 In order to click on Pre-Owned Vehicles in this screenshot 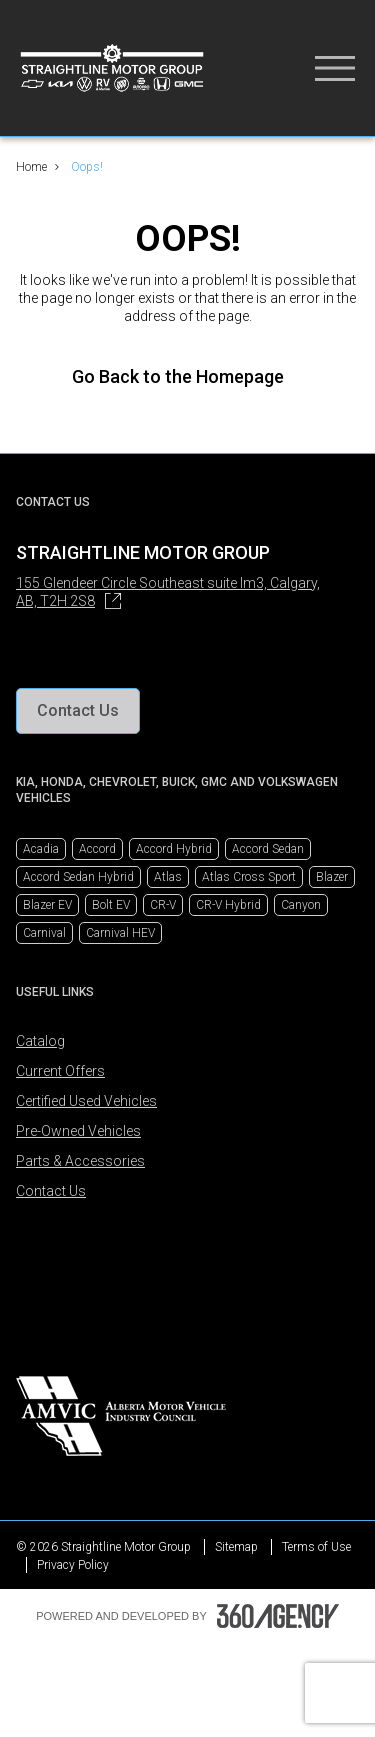, I will do `click(78, 1131)`.